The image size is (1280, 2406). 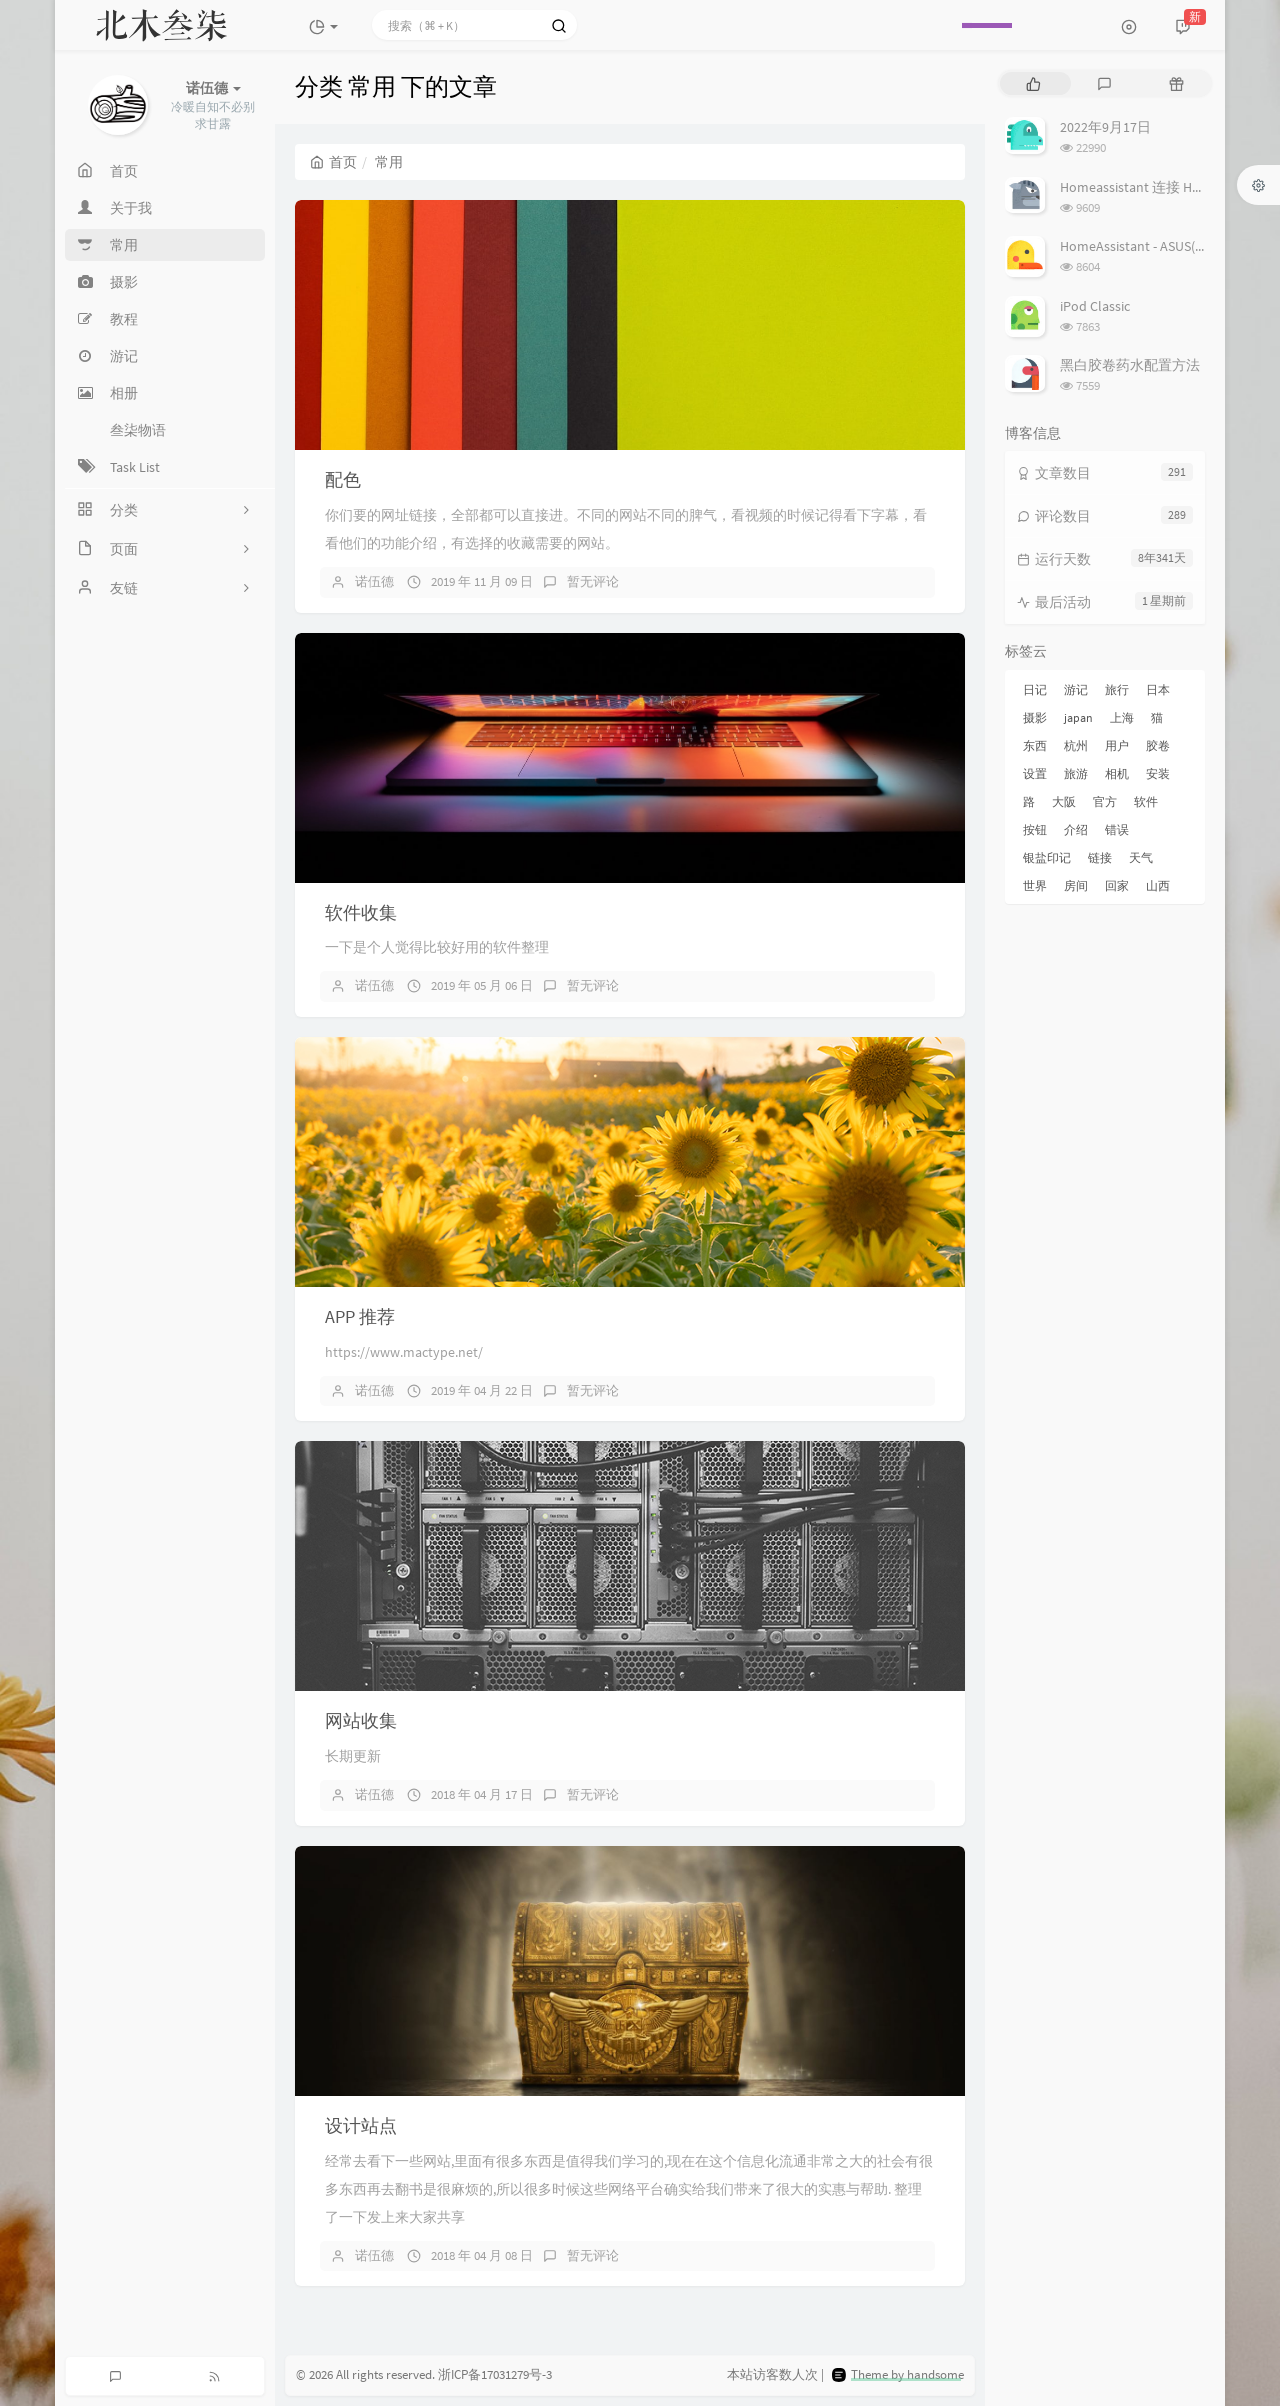 What do you see at coordinates (1047, 857) in the screenshot?
I see `银盐印记` at bounding box center [1047, 857].